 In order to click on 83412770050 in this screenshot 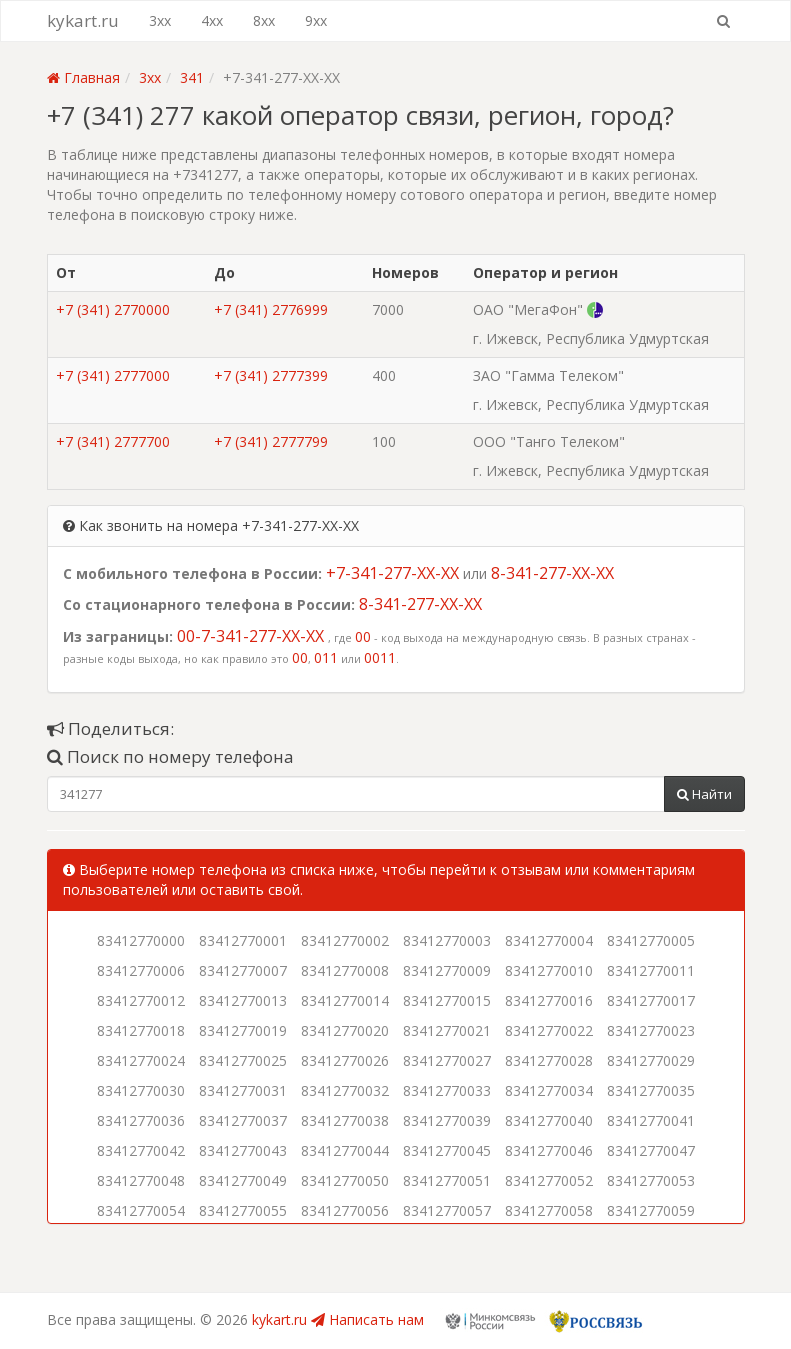, I will do `click(345, 1180)`.